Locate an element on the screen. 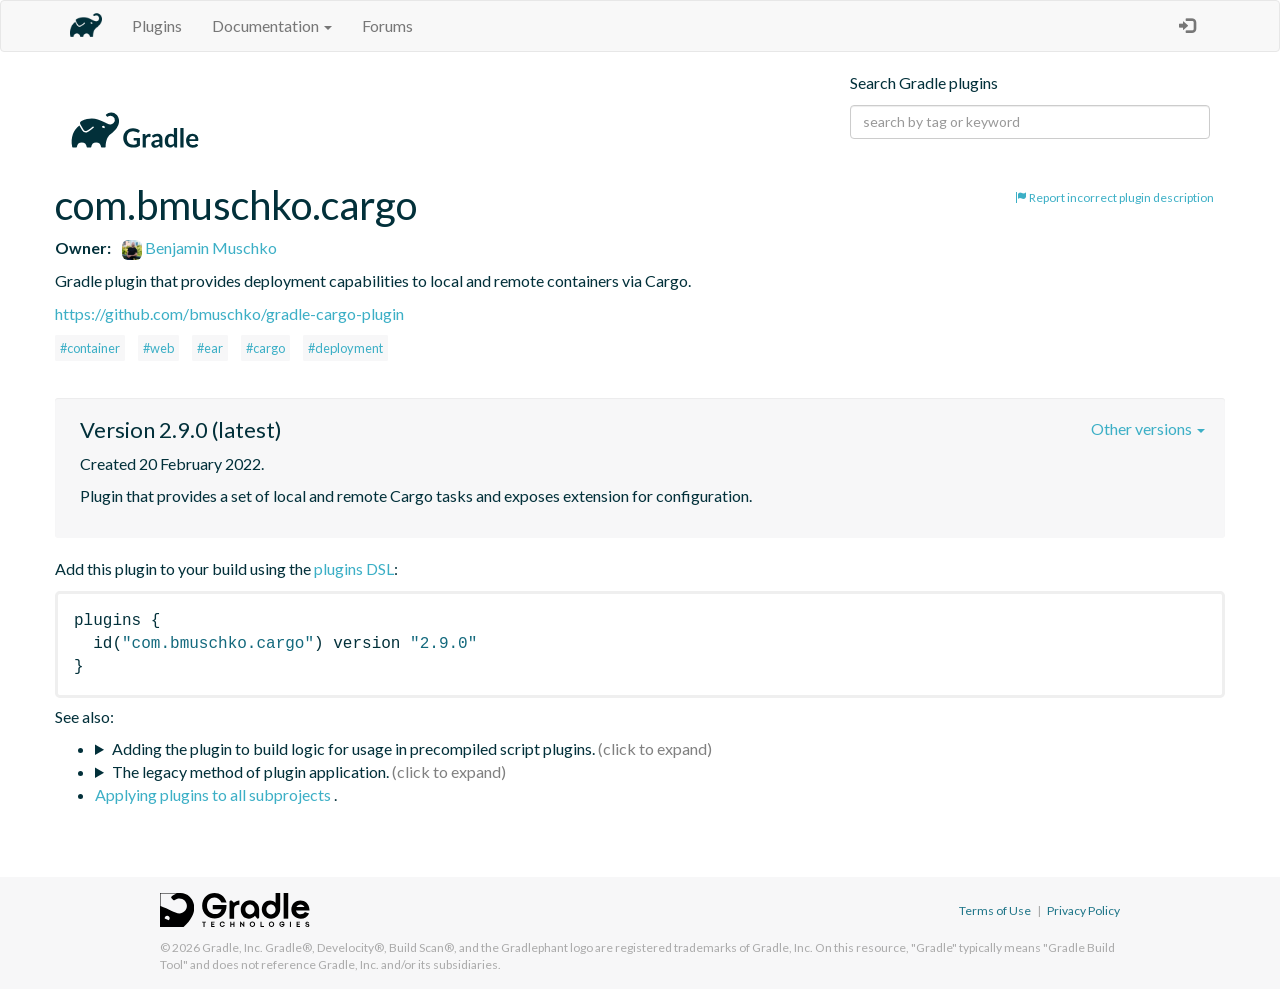 The height and width of the screenshot is (989, 1280). #ear is located at coordinates (210, 348).